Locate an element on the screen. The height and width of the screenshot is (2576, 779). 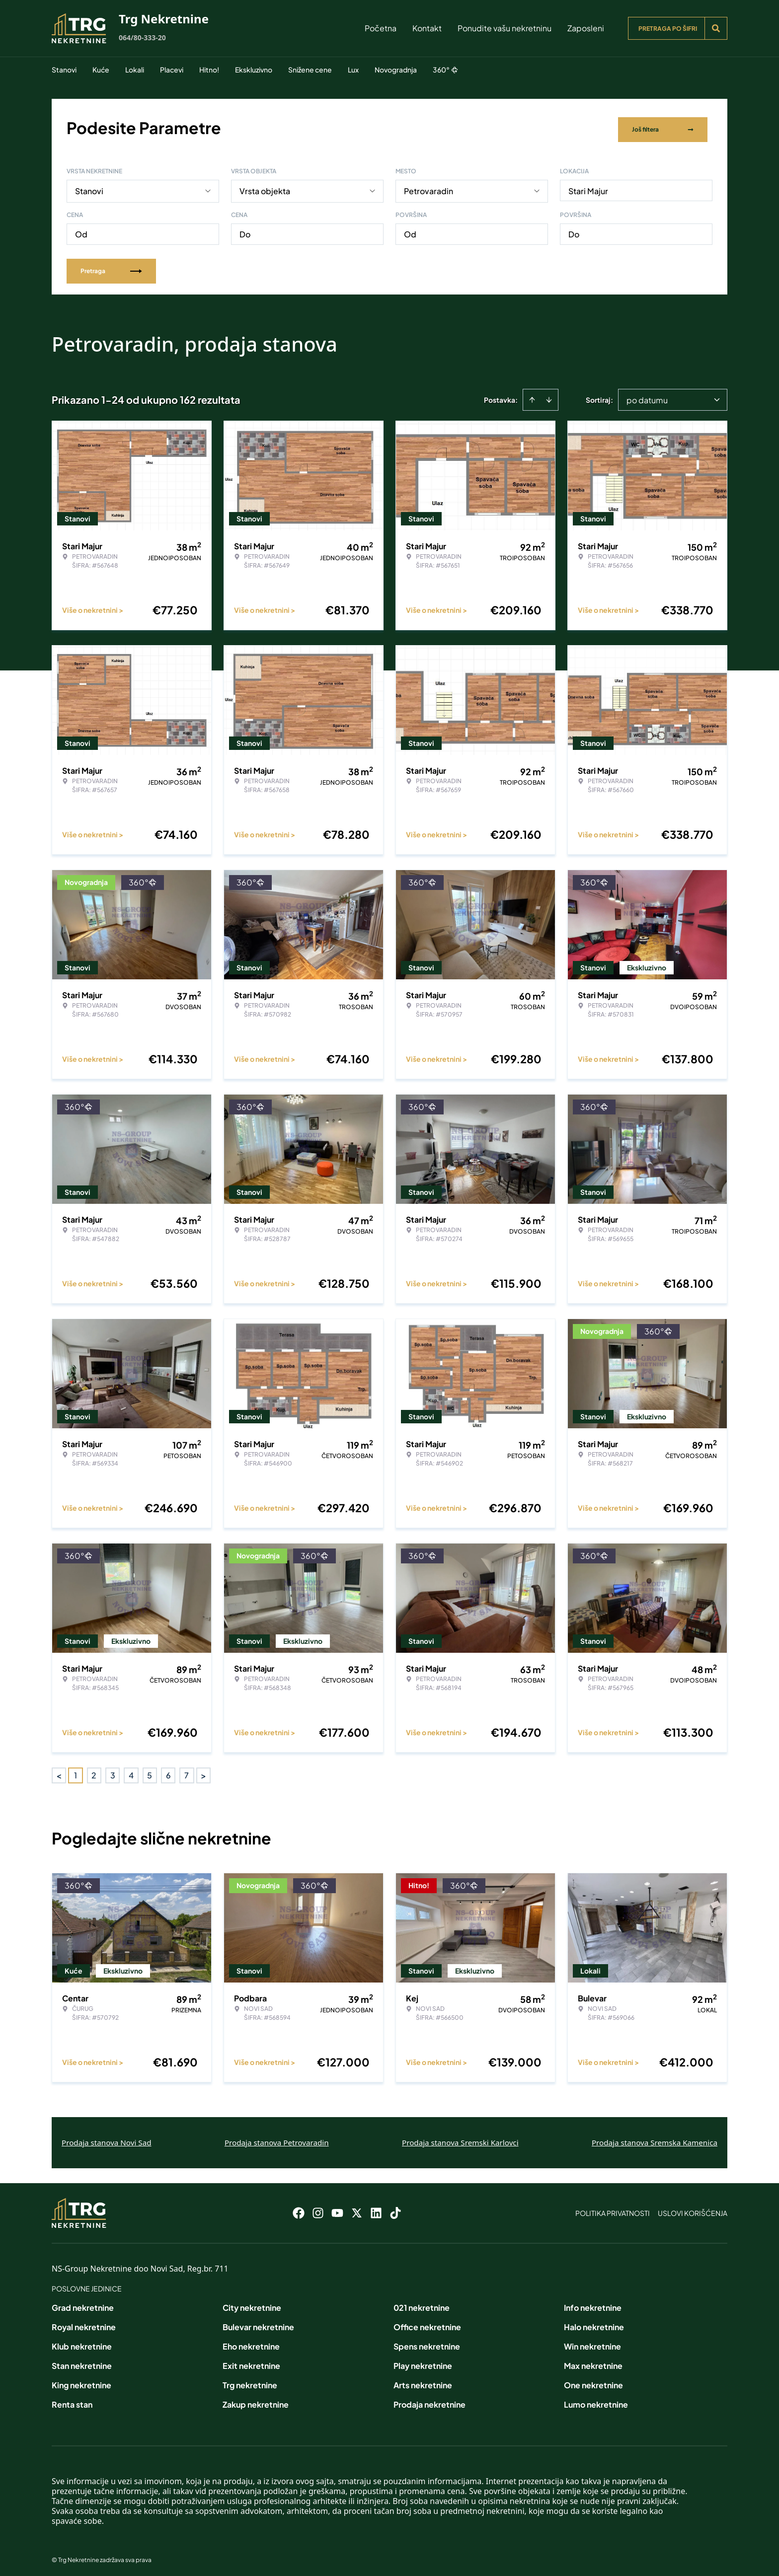
[Search] is located at coordinates (715, 28).